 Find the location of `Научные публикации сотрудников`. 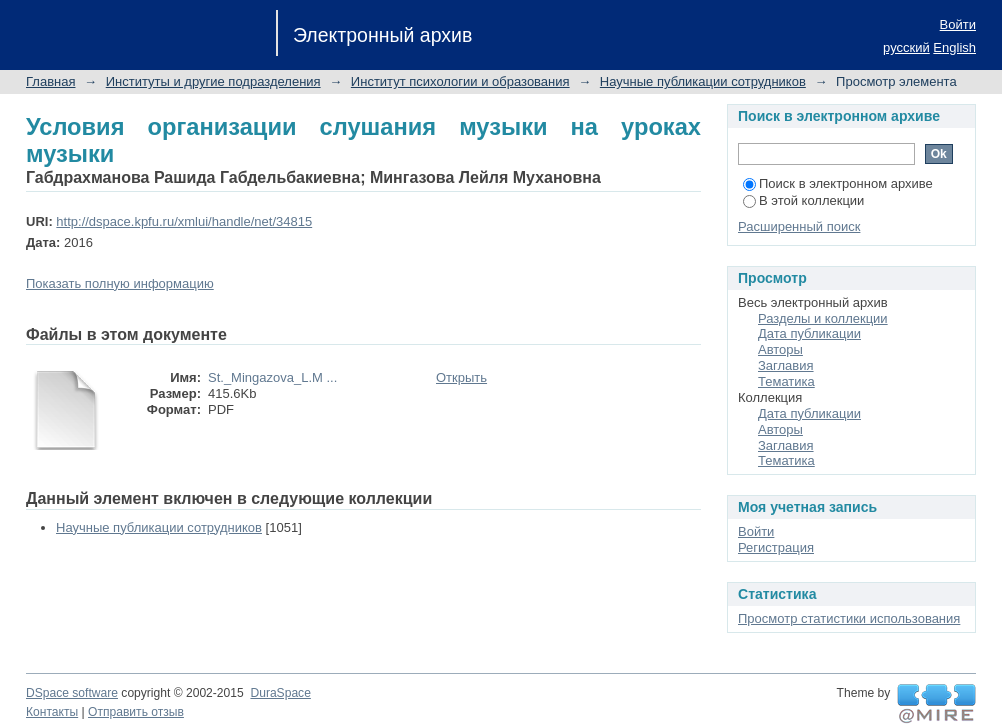

Научные публикации сотрудников is located at coordinates (703, 81).